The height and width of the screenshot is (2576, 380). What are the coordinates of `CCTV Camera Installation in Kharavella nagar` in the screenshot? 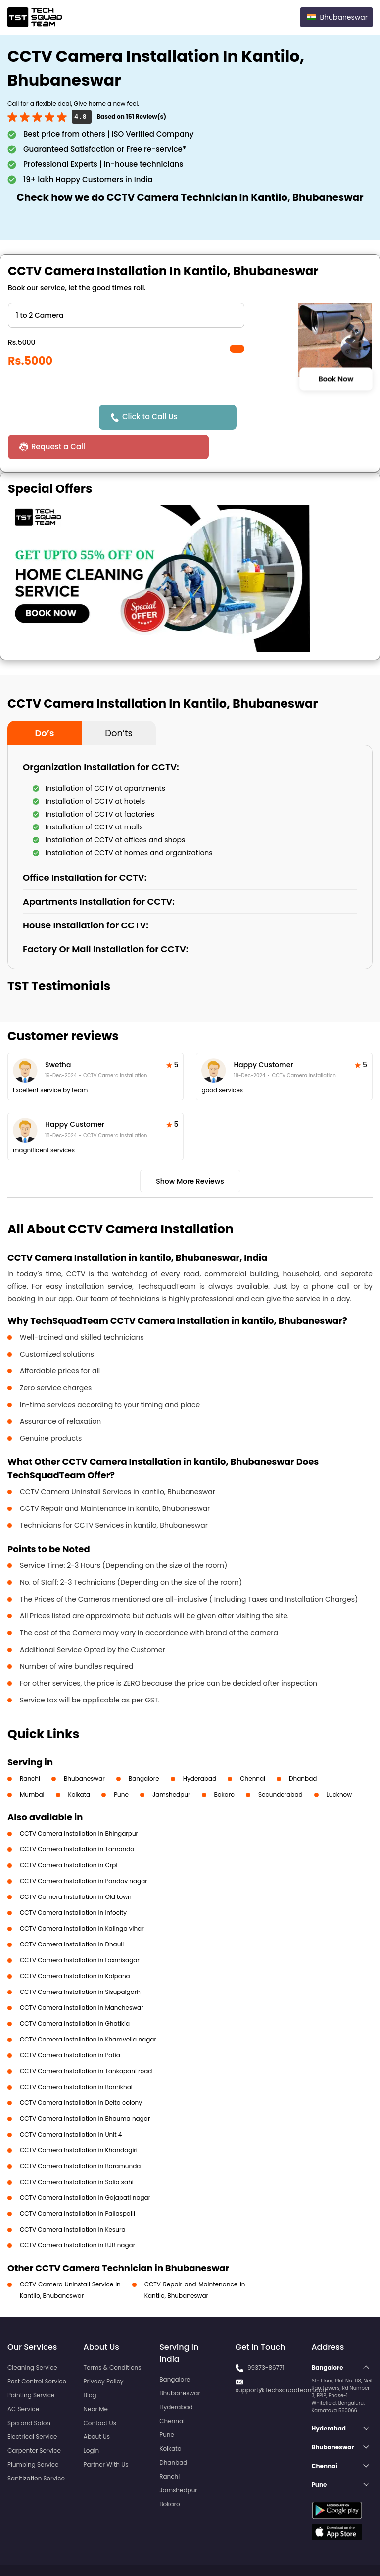 It's located at (88, 2009).